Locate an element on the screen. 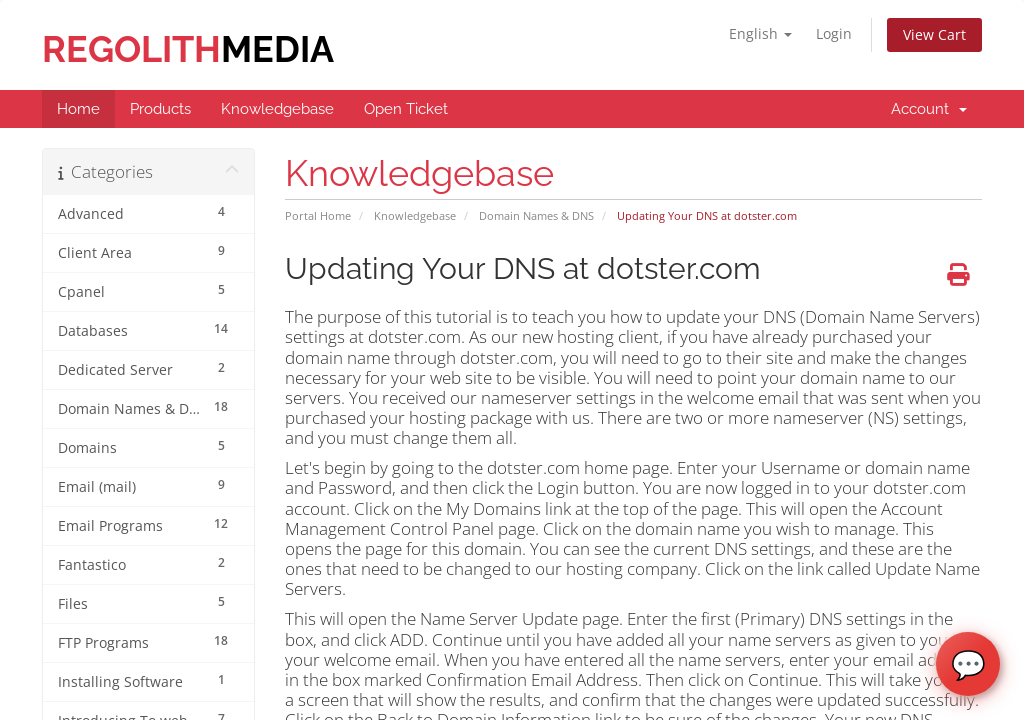 This screenshot has width=1024, height=720. Domain Names & DNS is located at coordinates (536, 215).